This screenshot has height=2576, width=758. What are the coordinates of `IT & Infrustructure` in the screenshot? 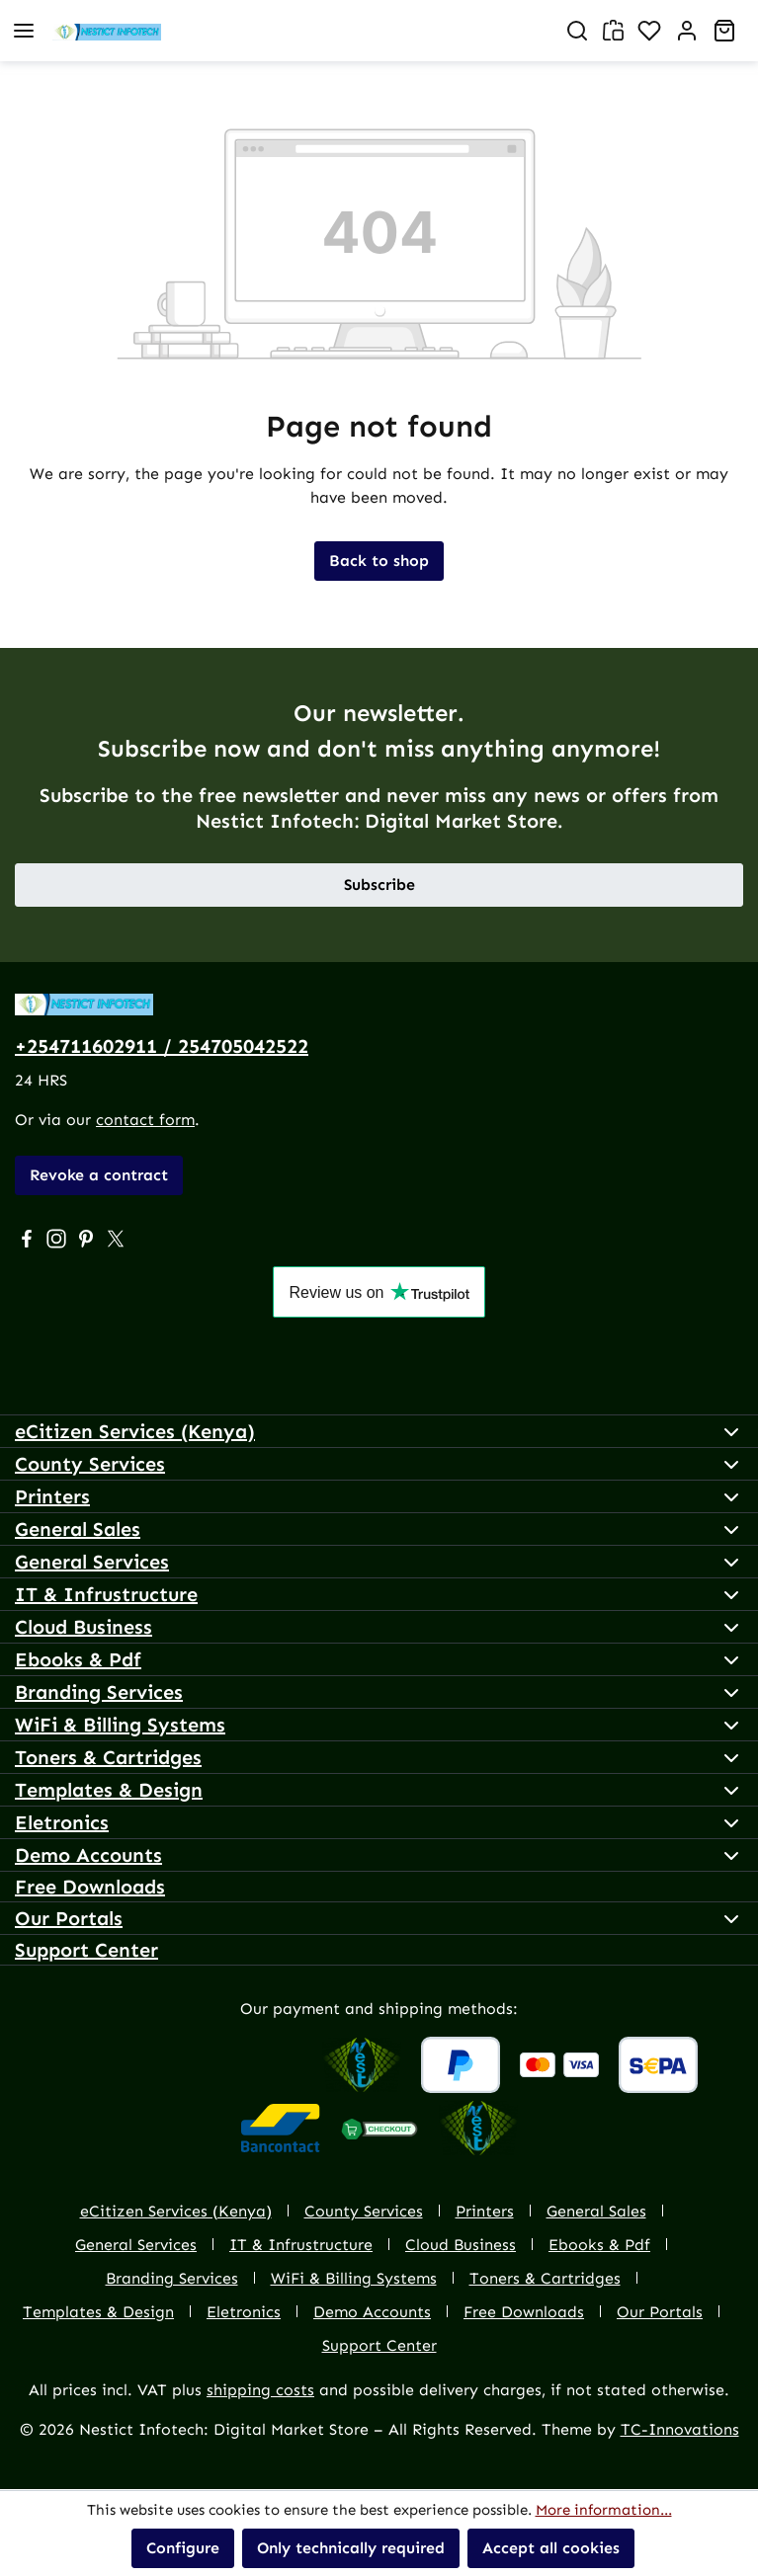 It's located at (106, 1594).